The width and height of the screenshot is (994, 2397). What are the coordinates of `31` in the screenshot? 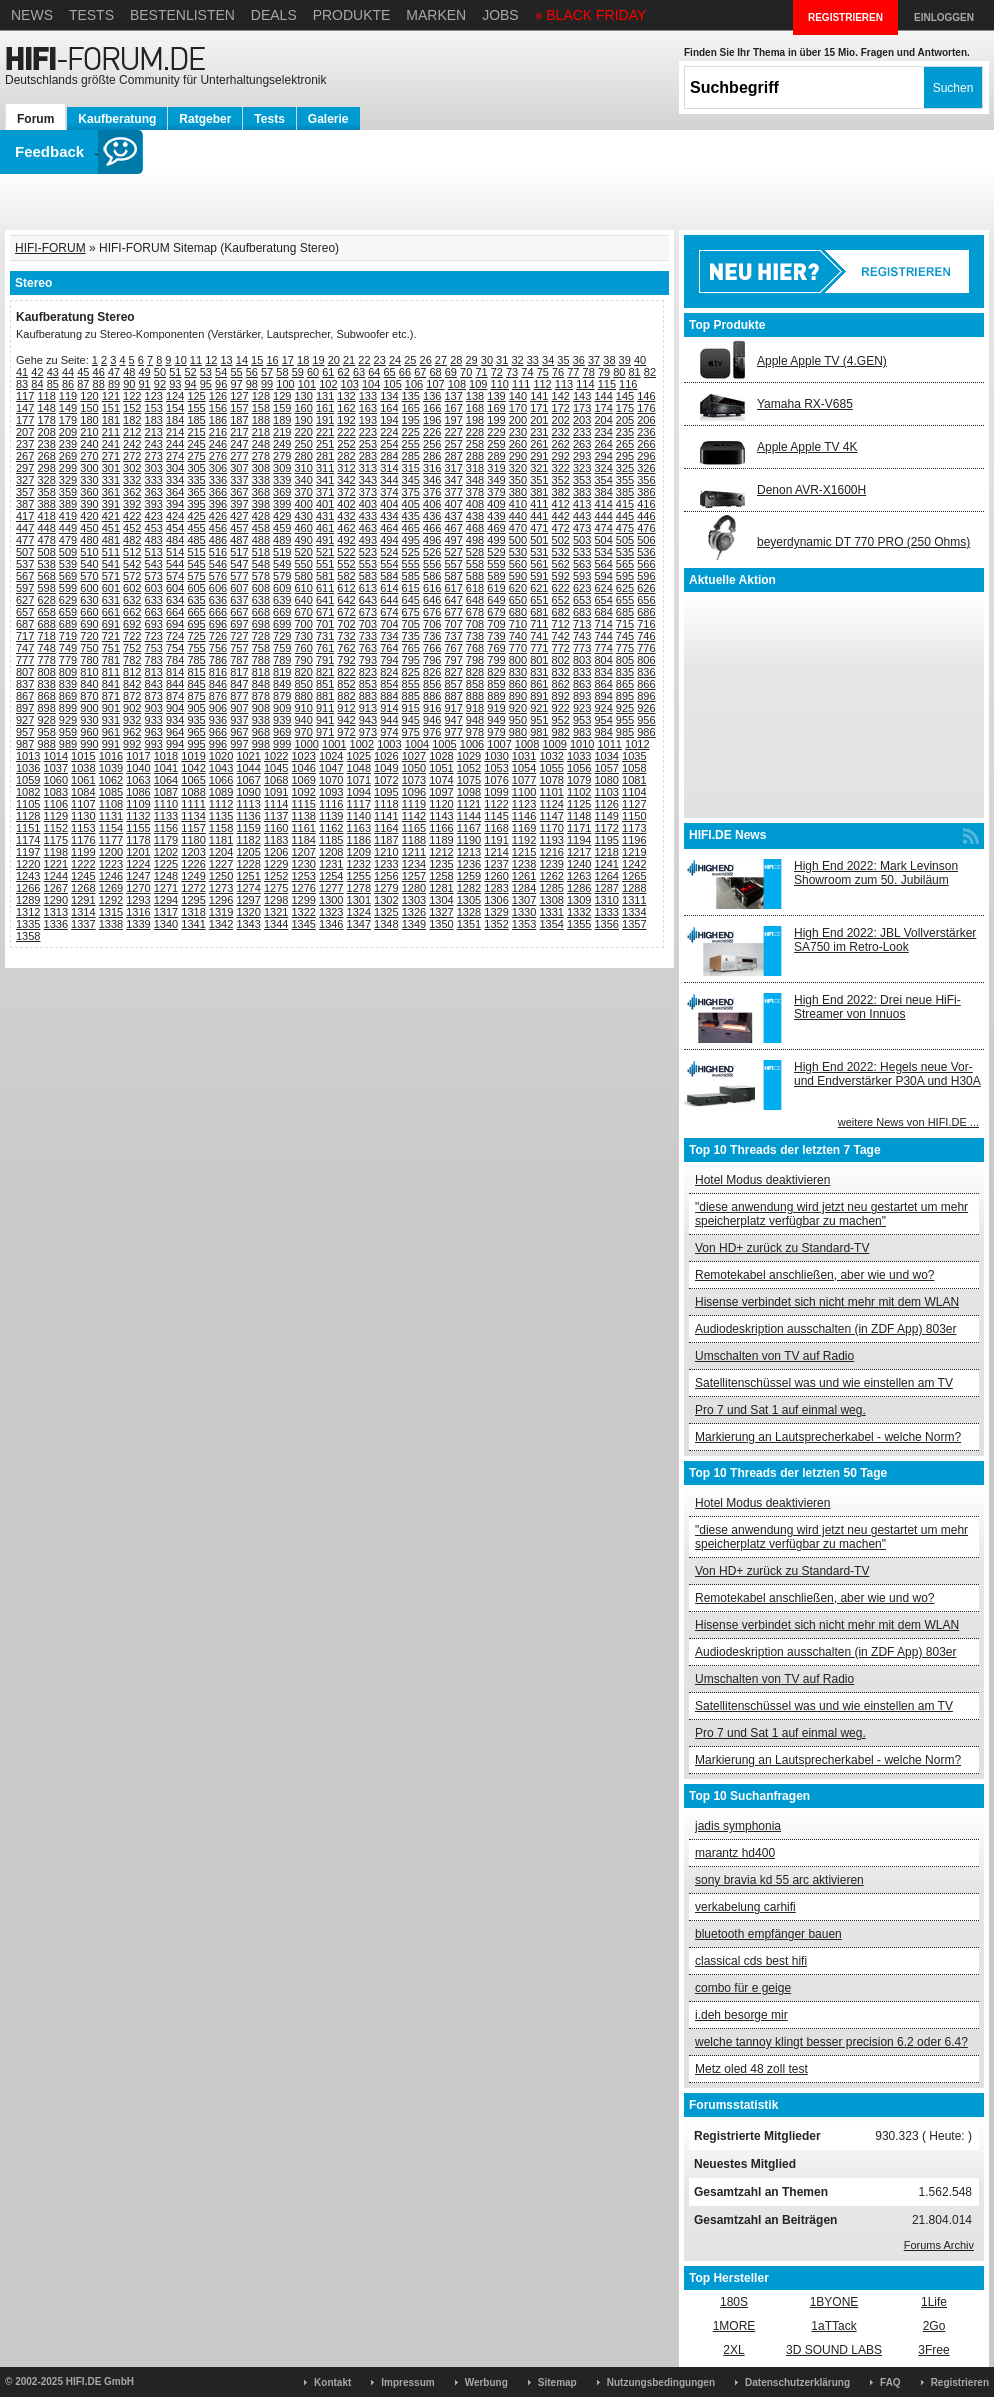 It's located at (502, 360).